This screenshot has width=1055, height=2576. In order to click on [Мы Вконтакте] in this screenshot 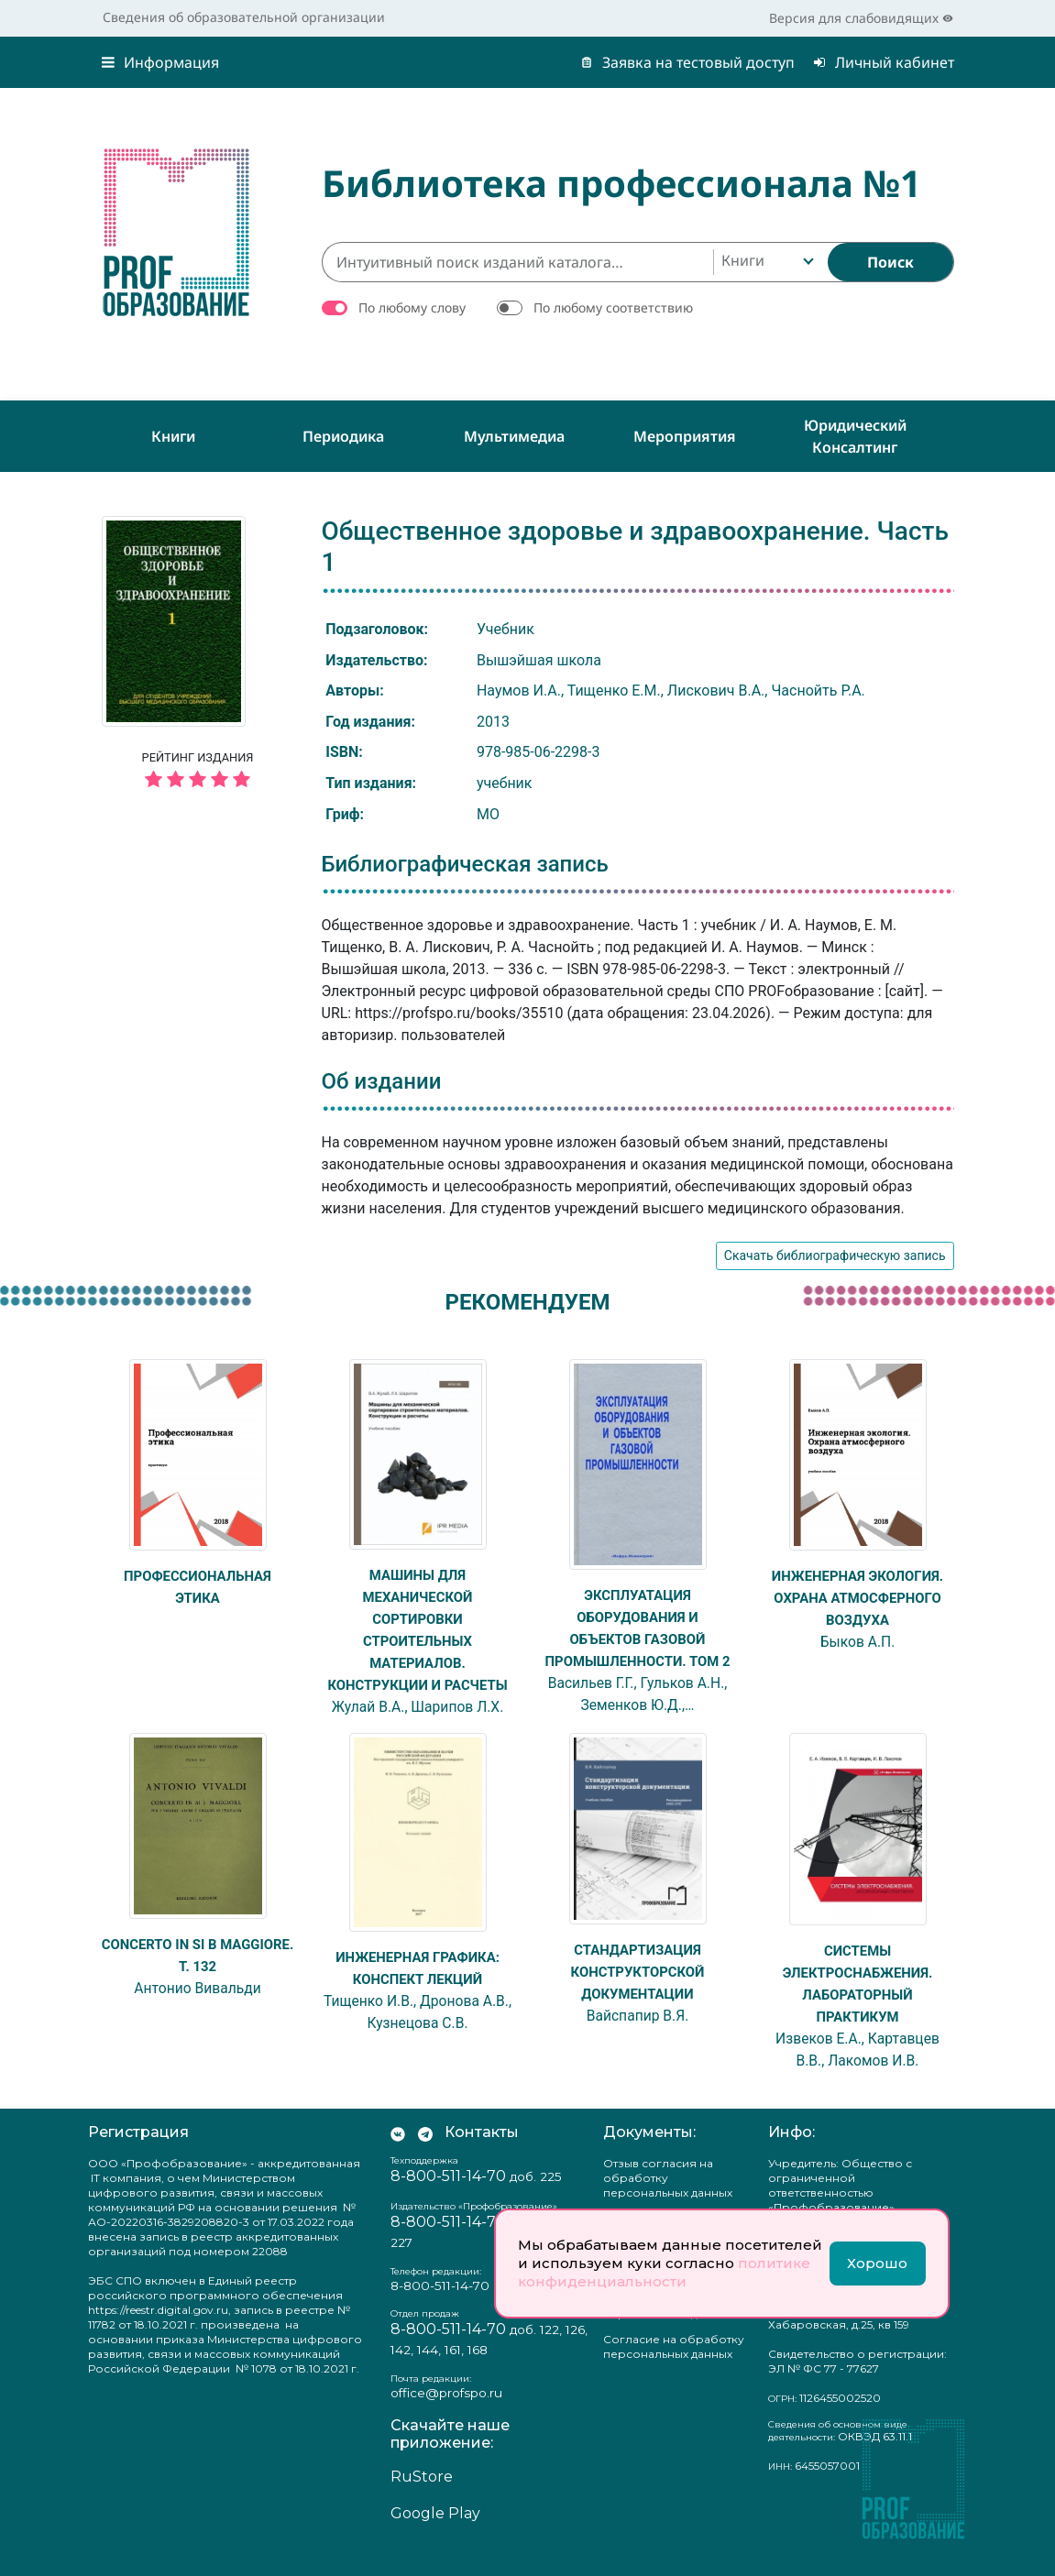, I will do `click(397, 2154)`.